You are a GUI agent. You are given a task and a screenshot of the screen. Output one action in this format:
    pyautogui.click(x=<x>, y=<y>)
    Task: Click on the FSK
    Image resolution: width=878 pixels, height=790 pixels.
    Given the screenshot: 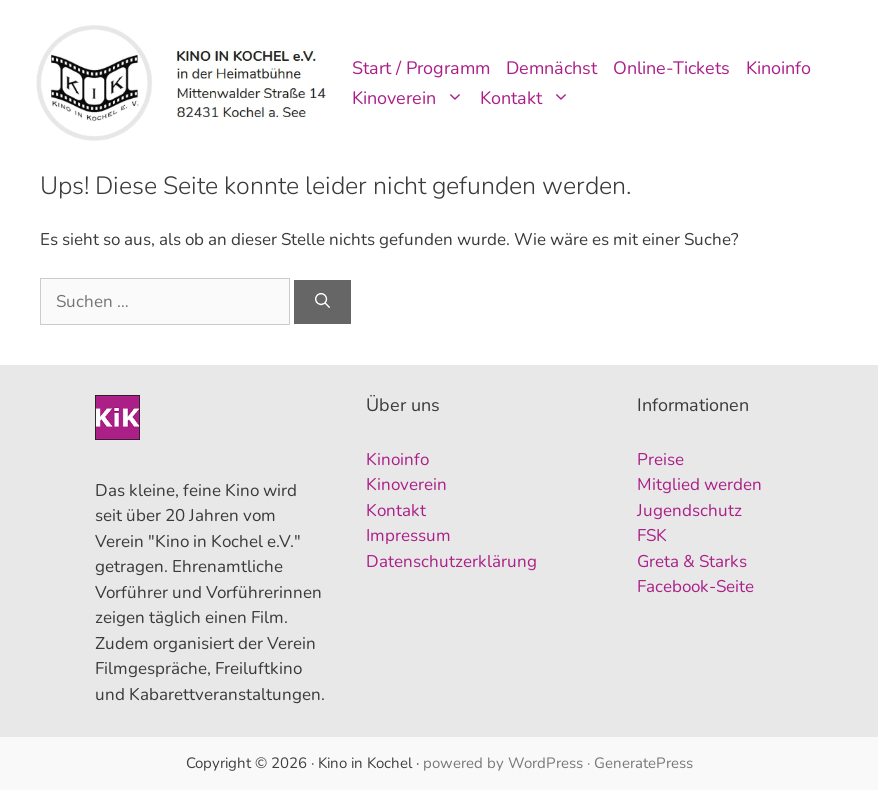 What is the action you would take?
    pyautogui.click(x=652, y=535)
    